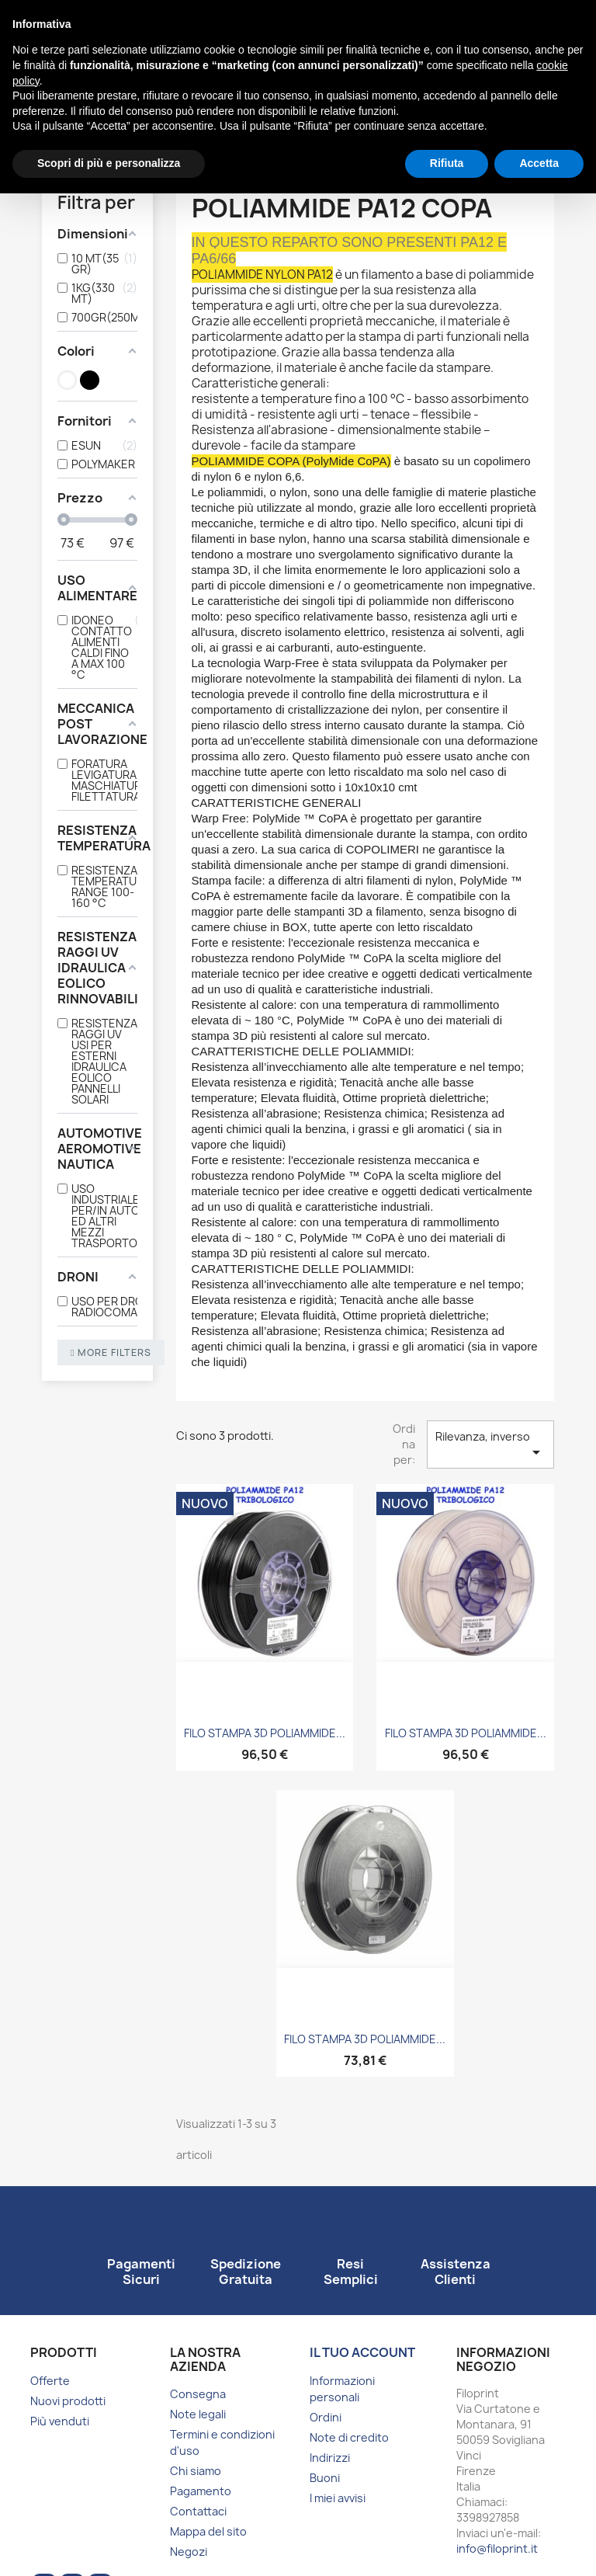  What do you see at coordinates (447, 163) in the screenshot?
I see `Rifiuta [button]` at bounding box center [447, 163].